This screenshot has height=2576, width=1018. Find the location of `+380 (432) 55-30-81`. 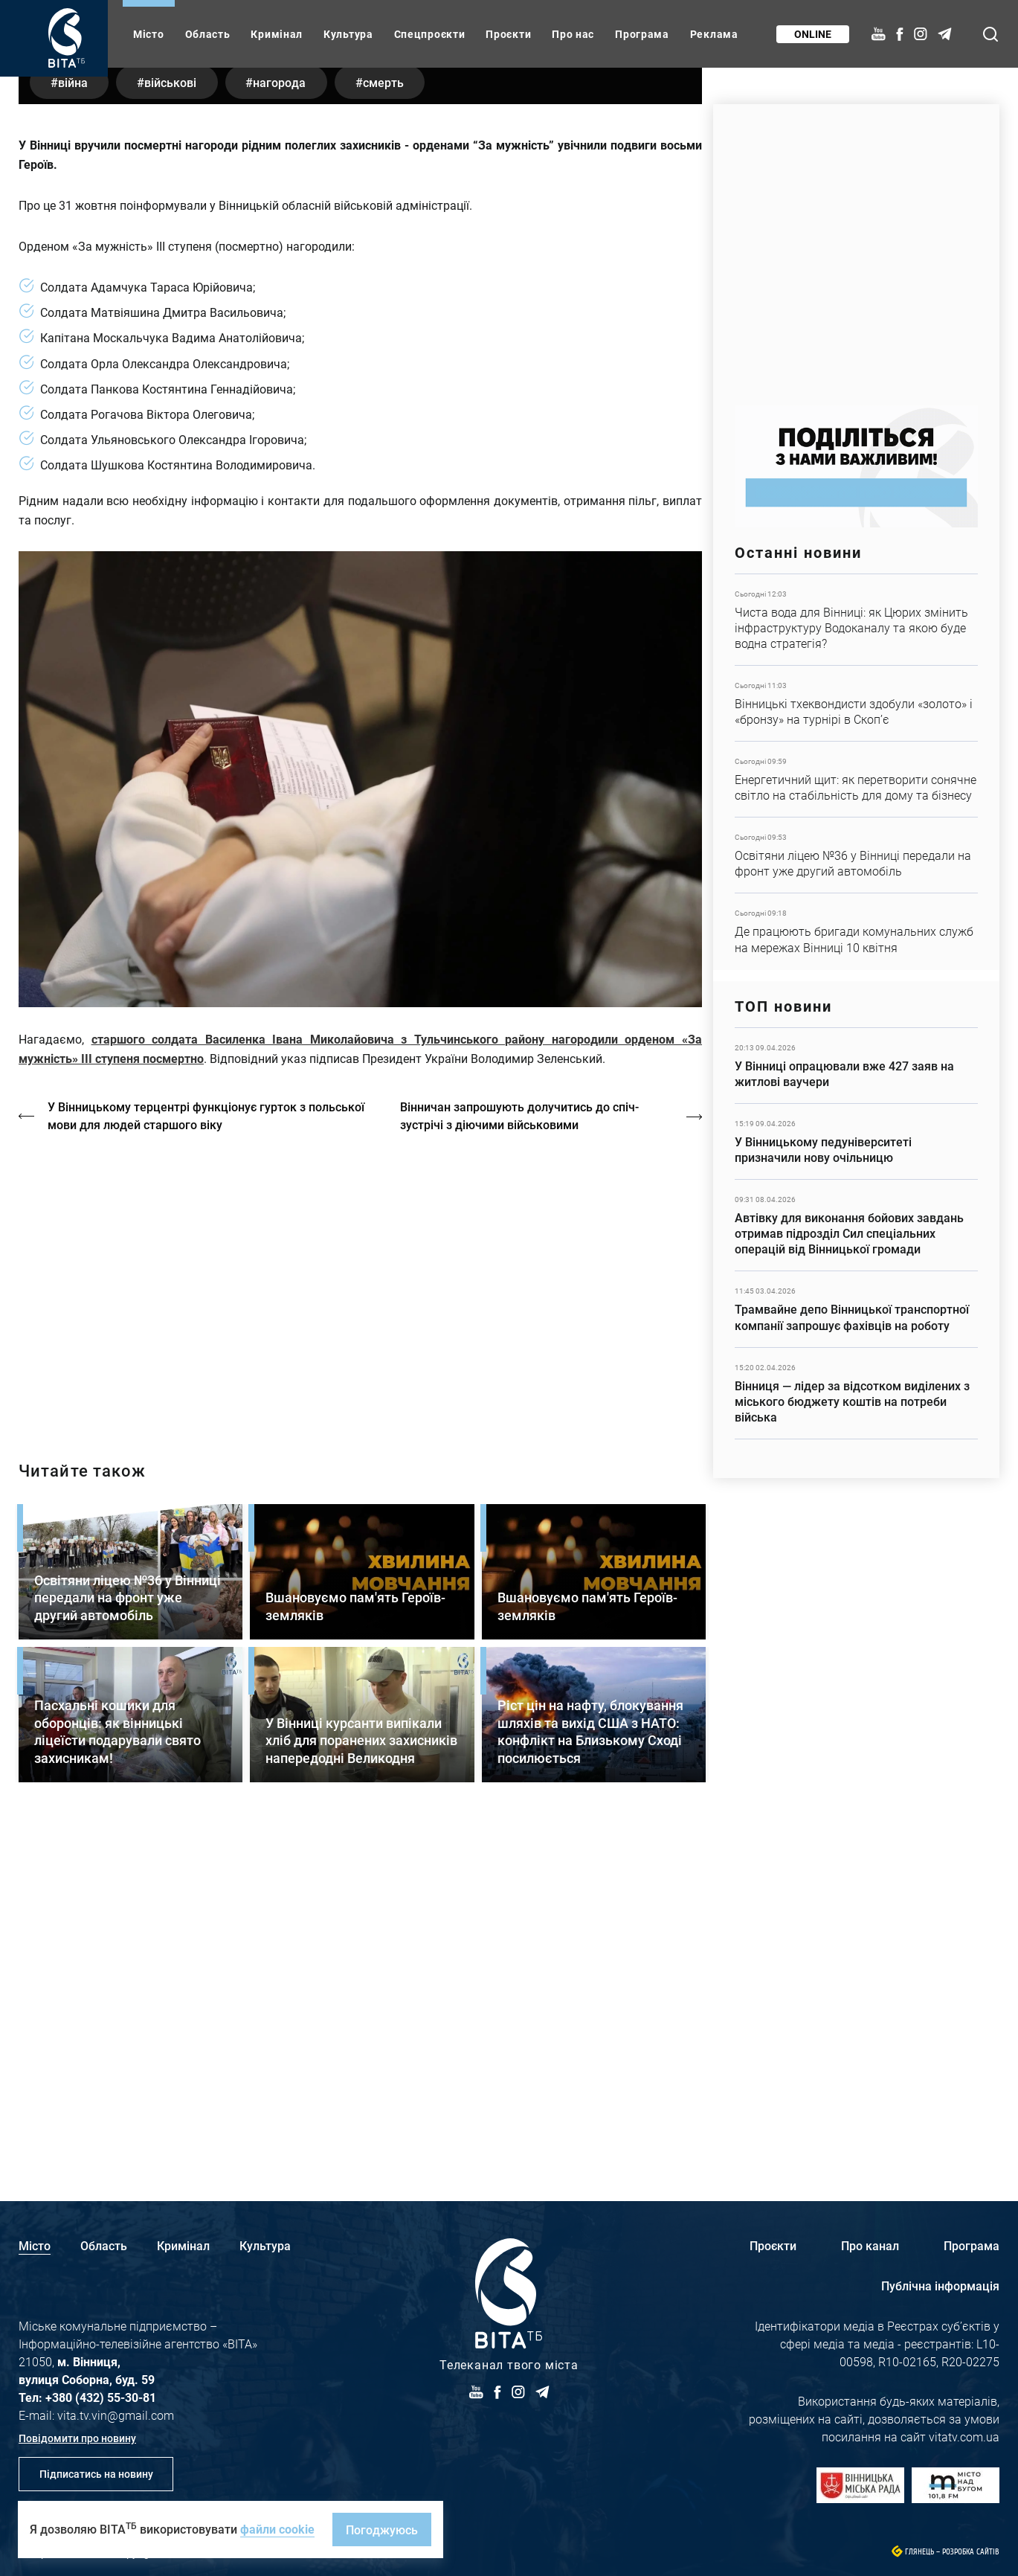

+380 (432) 55-30-81 is located at coordinates (100, 2397).